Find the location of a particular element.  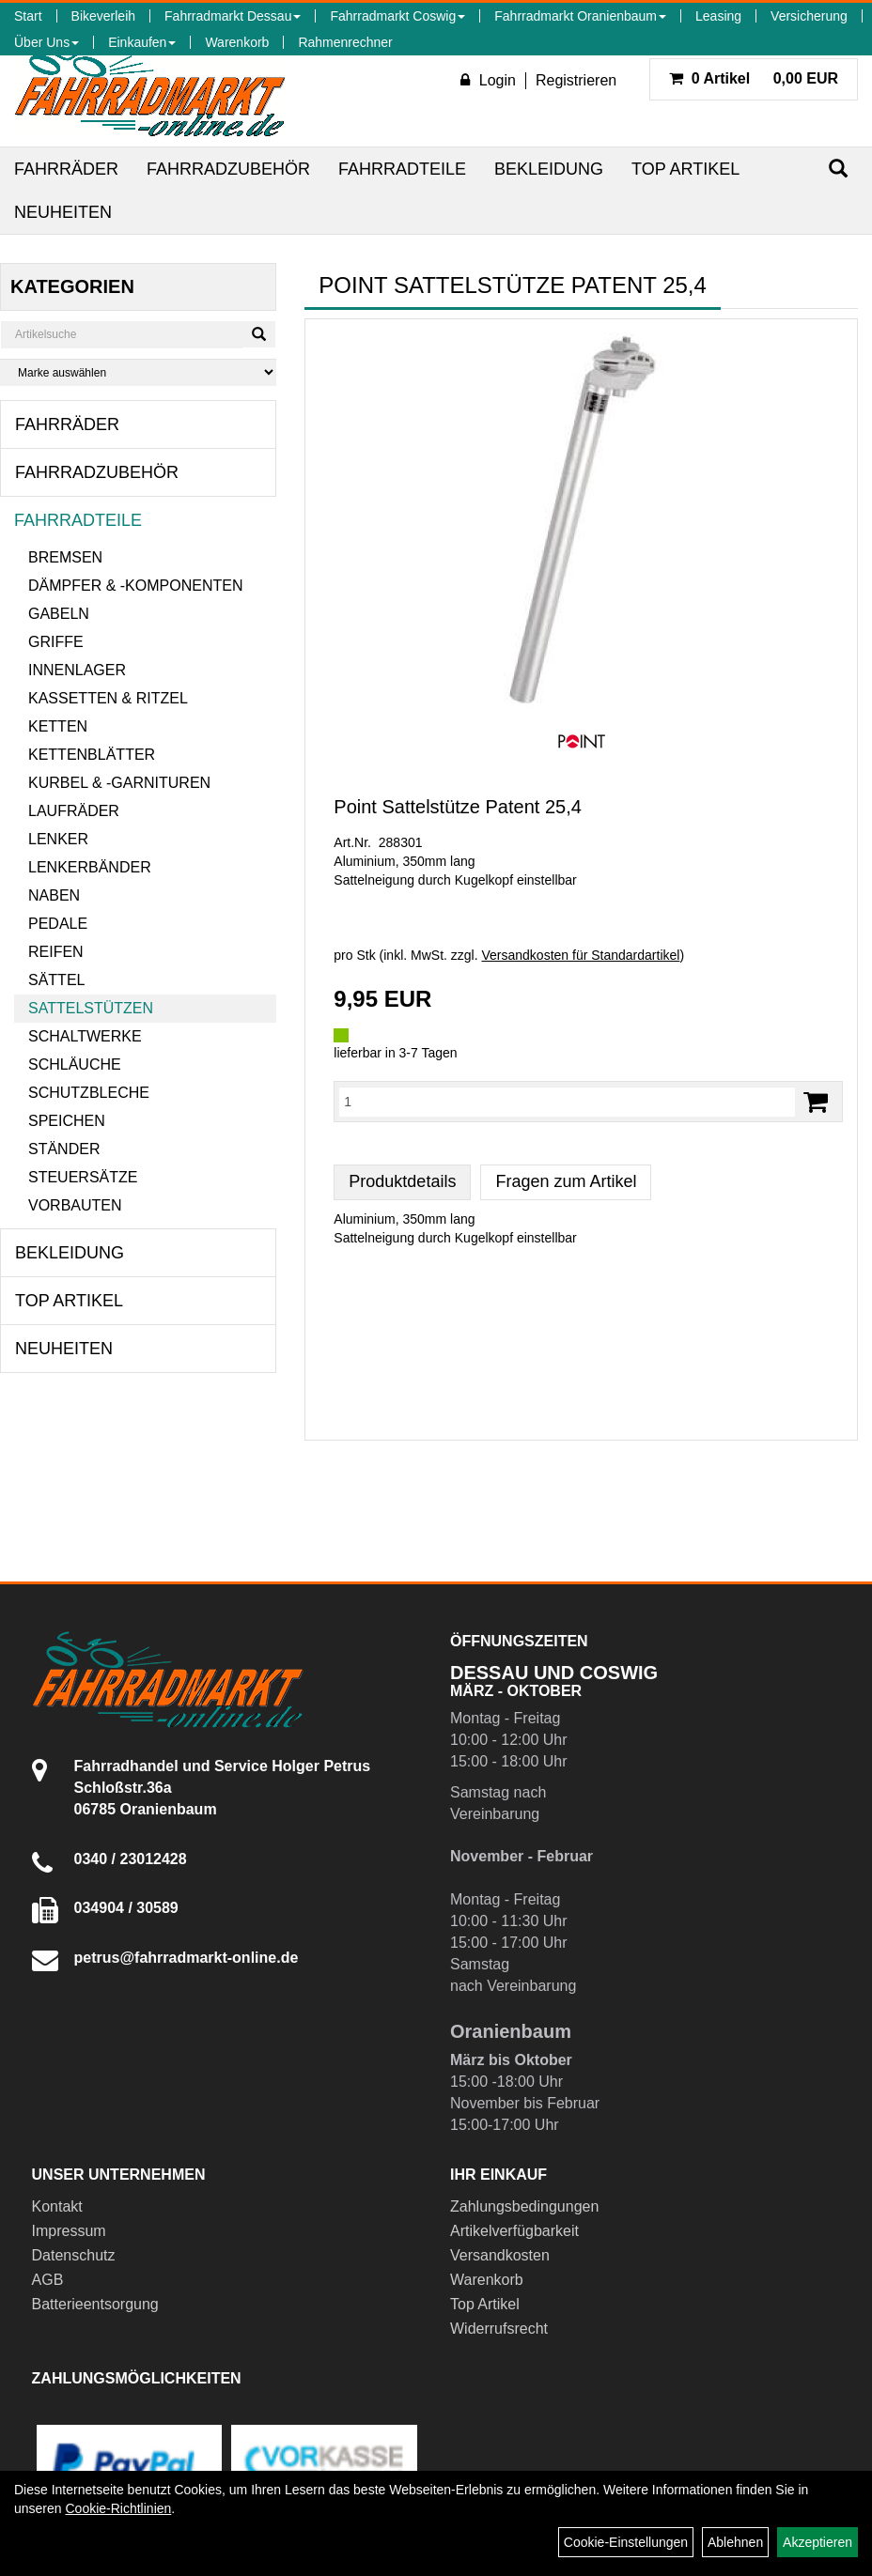

Artikelverfügbarkeit is located at coordinates (514, 2231).